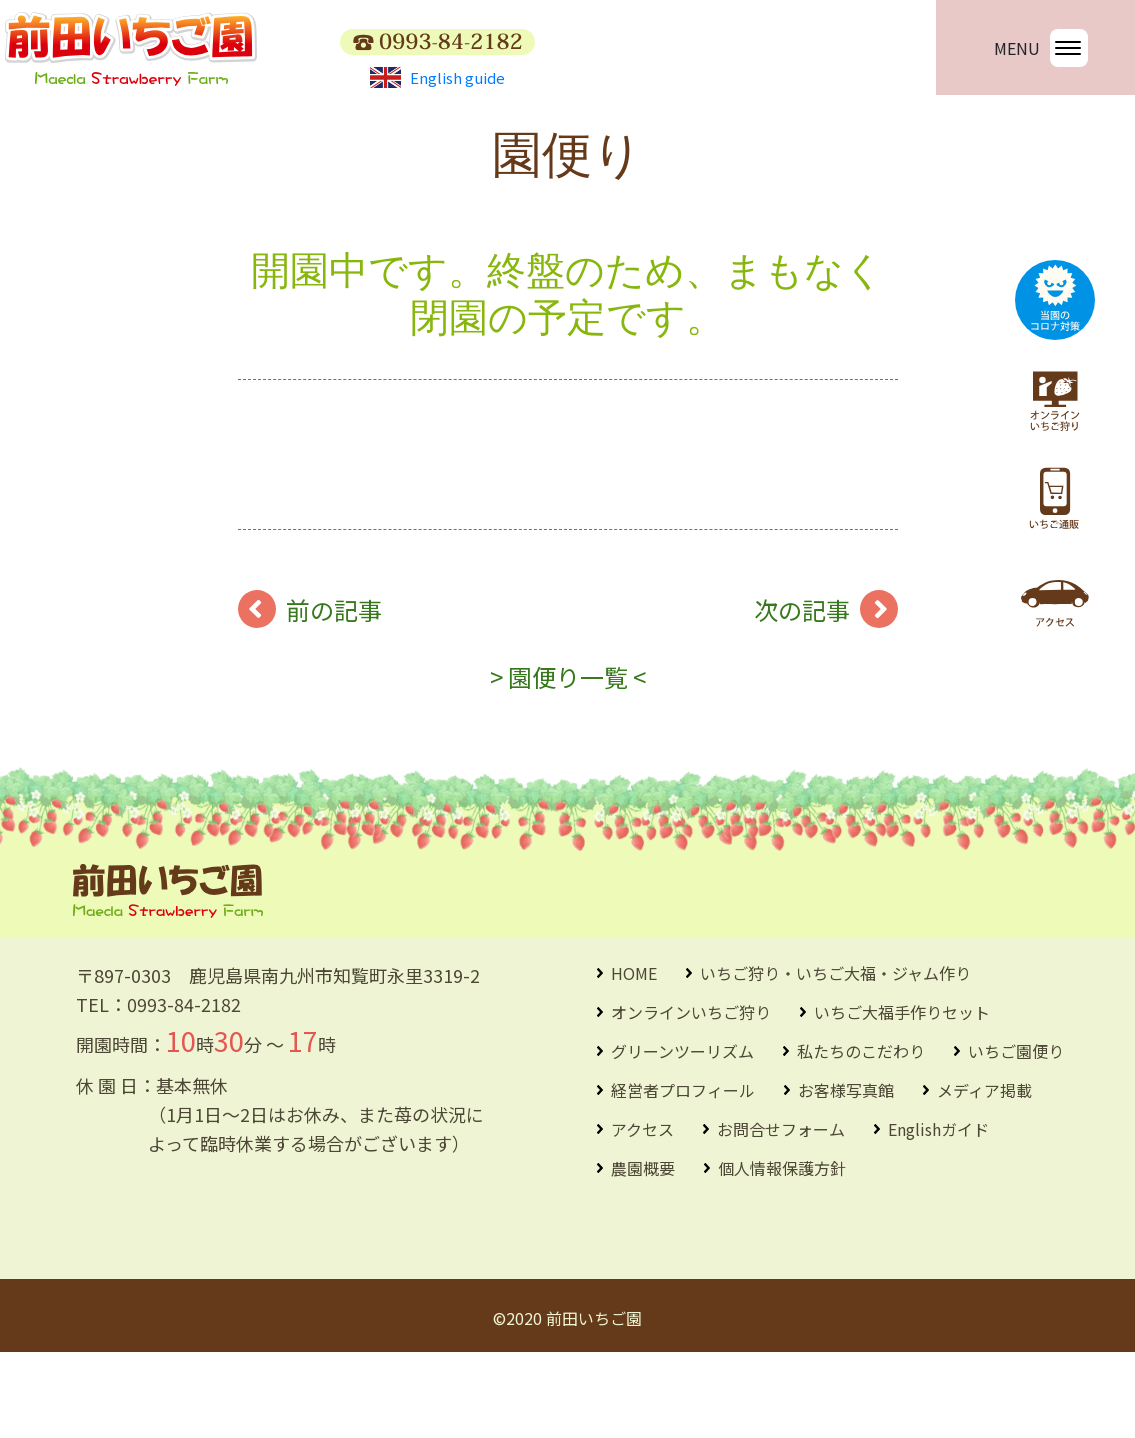 Image resolution: width=1135 pixels, height=1438 pixels. I want to click on お客様写真館, so click(846, 1176).